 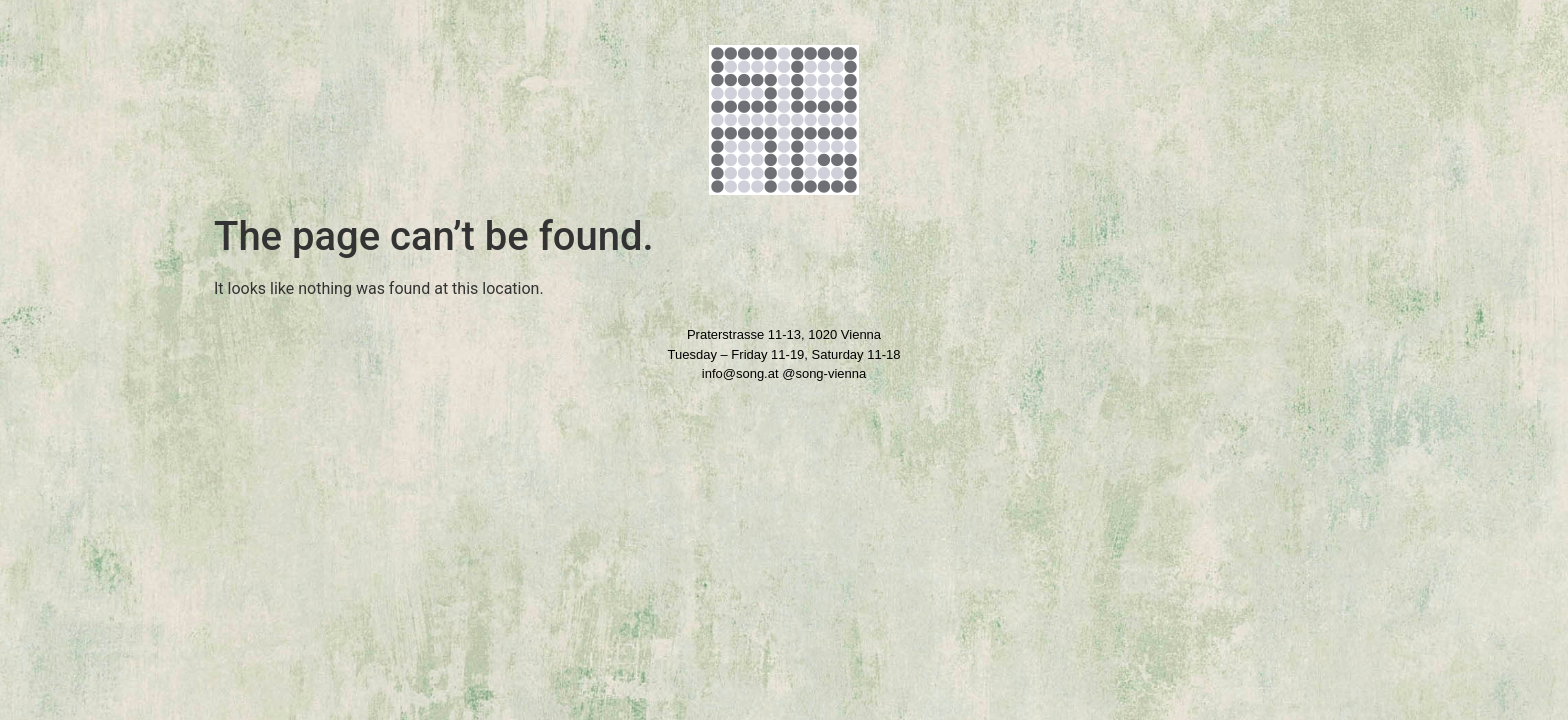 What do you see at coordinates (740, 373) in the screenshot?
I see `info@song.at` at bounding box center [740, 373].